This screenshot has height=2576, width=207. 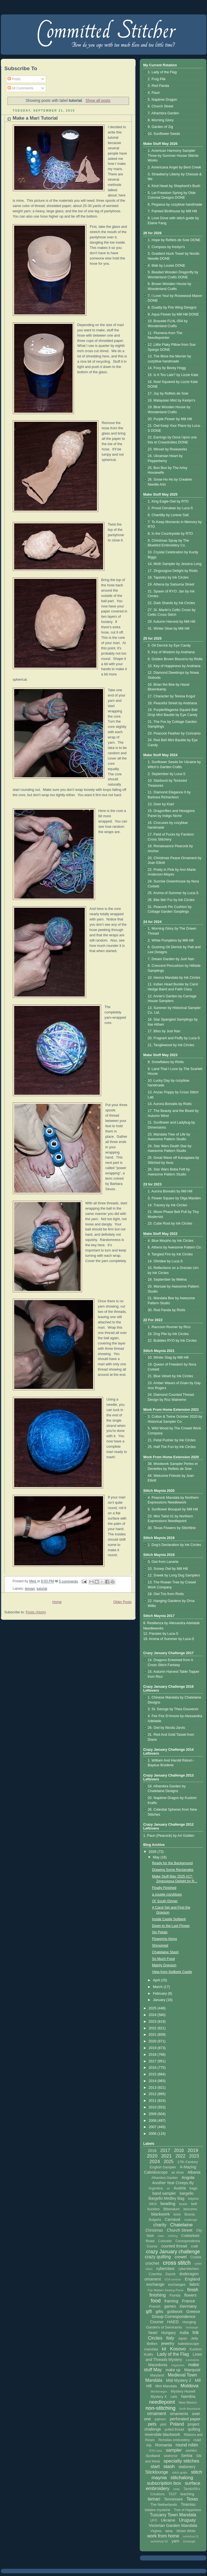 I want to click on All Comments, so click(x=20, y=88).